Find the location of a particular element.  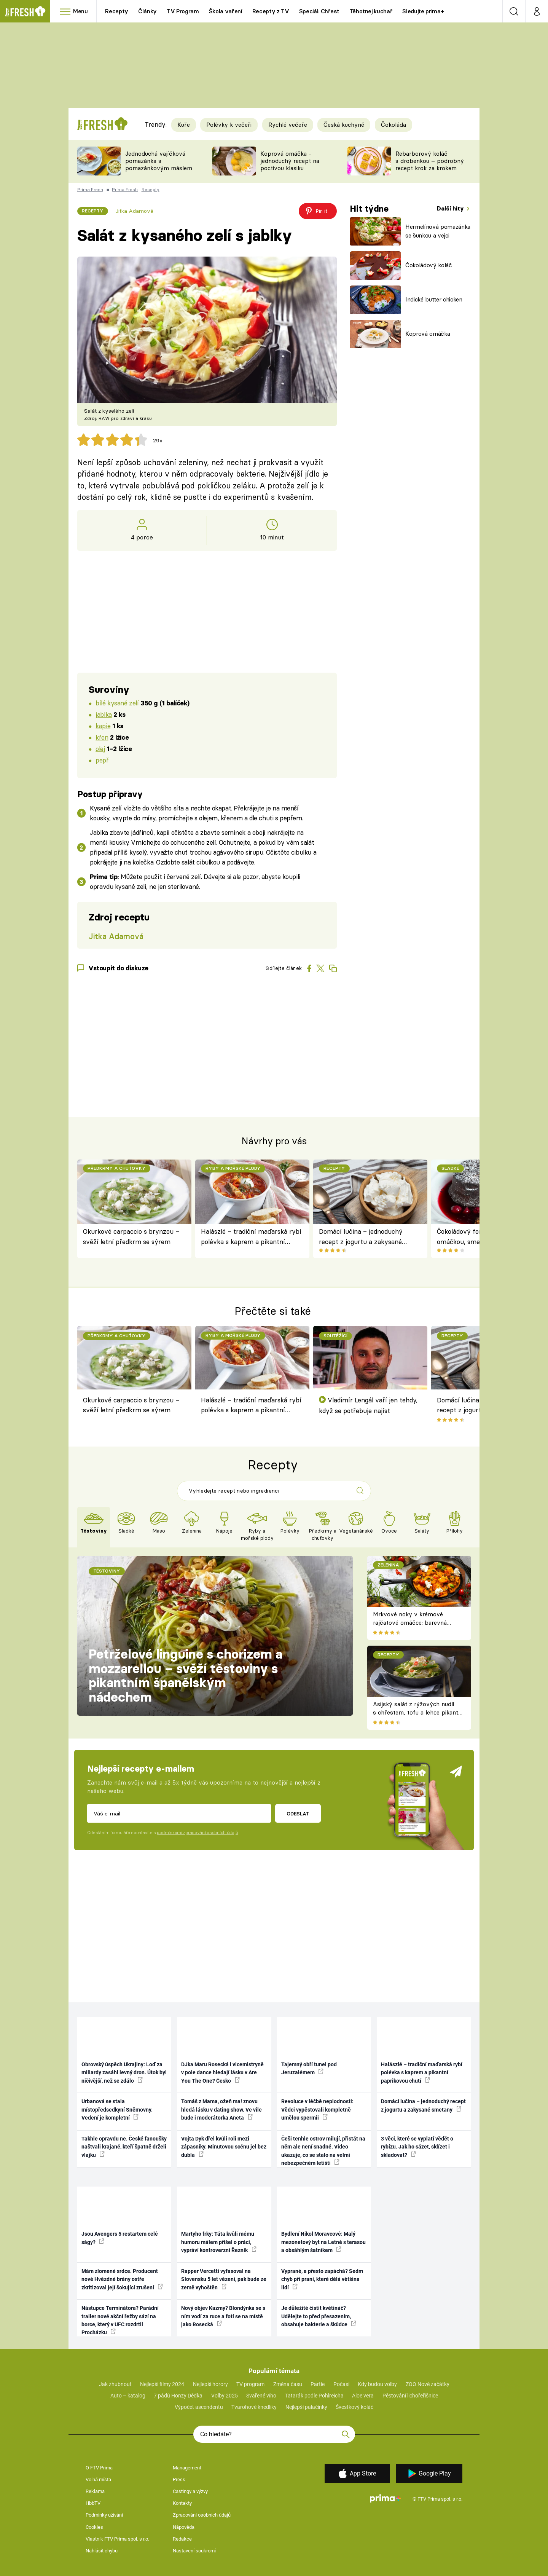

Podmínky užívání is located at coordinates (104, 2515).